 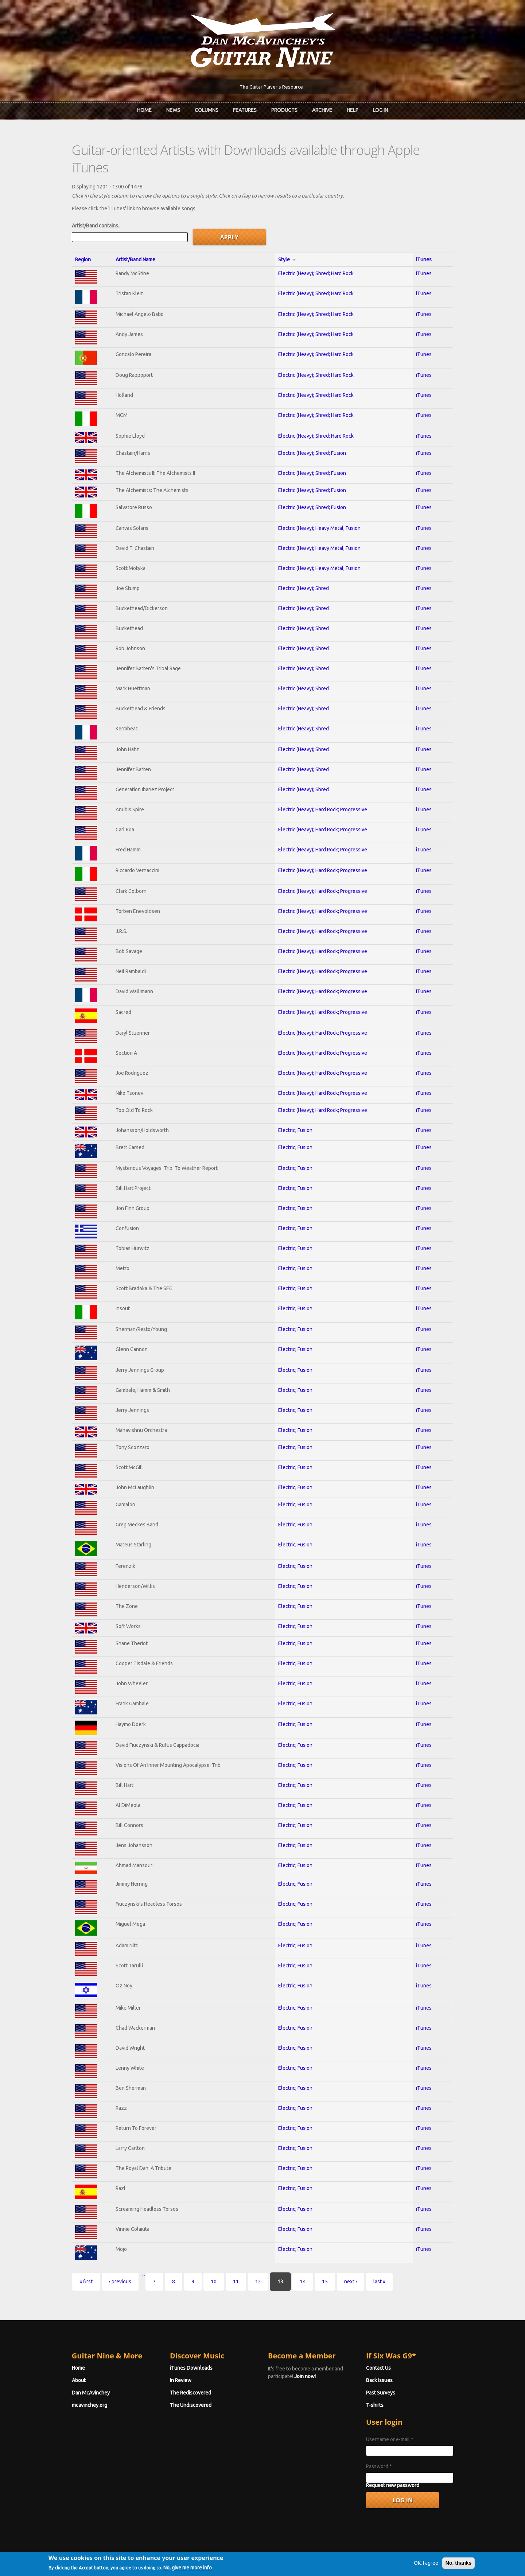 I want to click on Region, so click(x=66, y=241).